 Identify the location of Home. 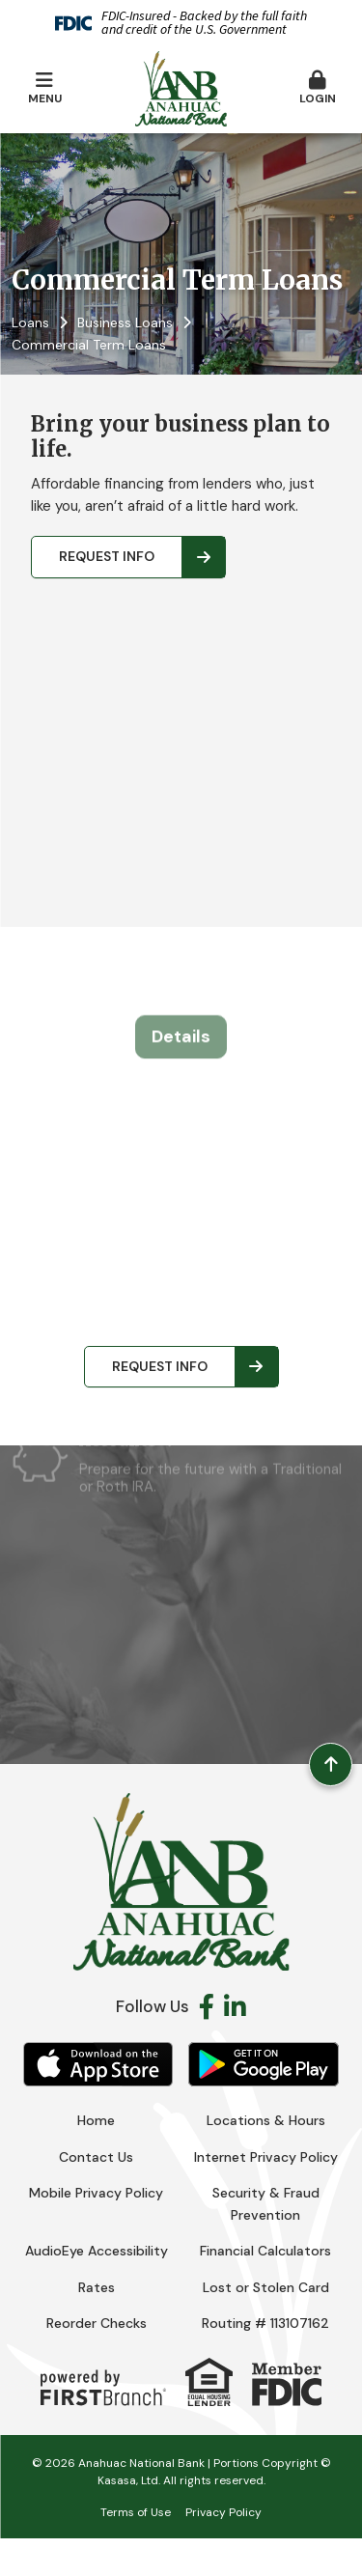
(96, 2120).